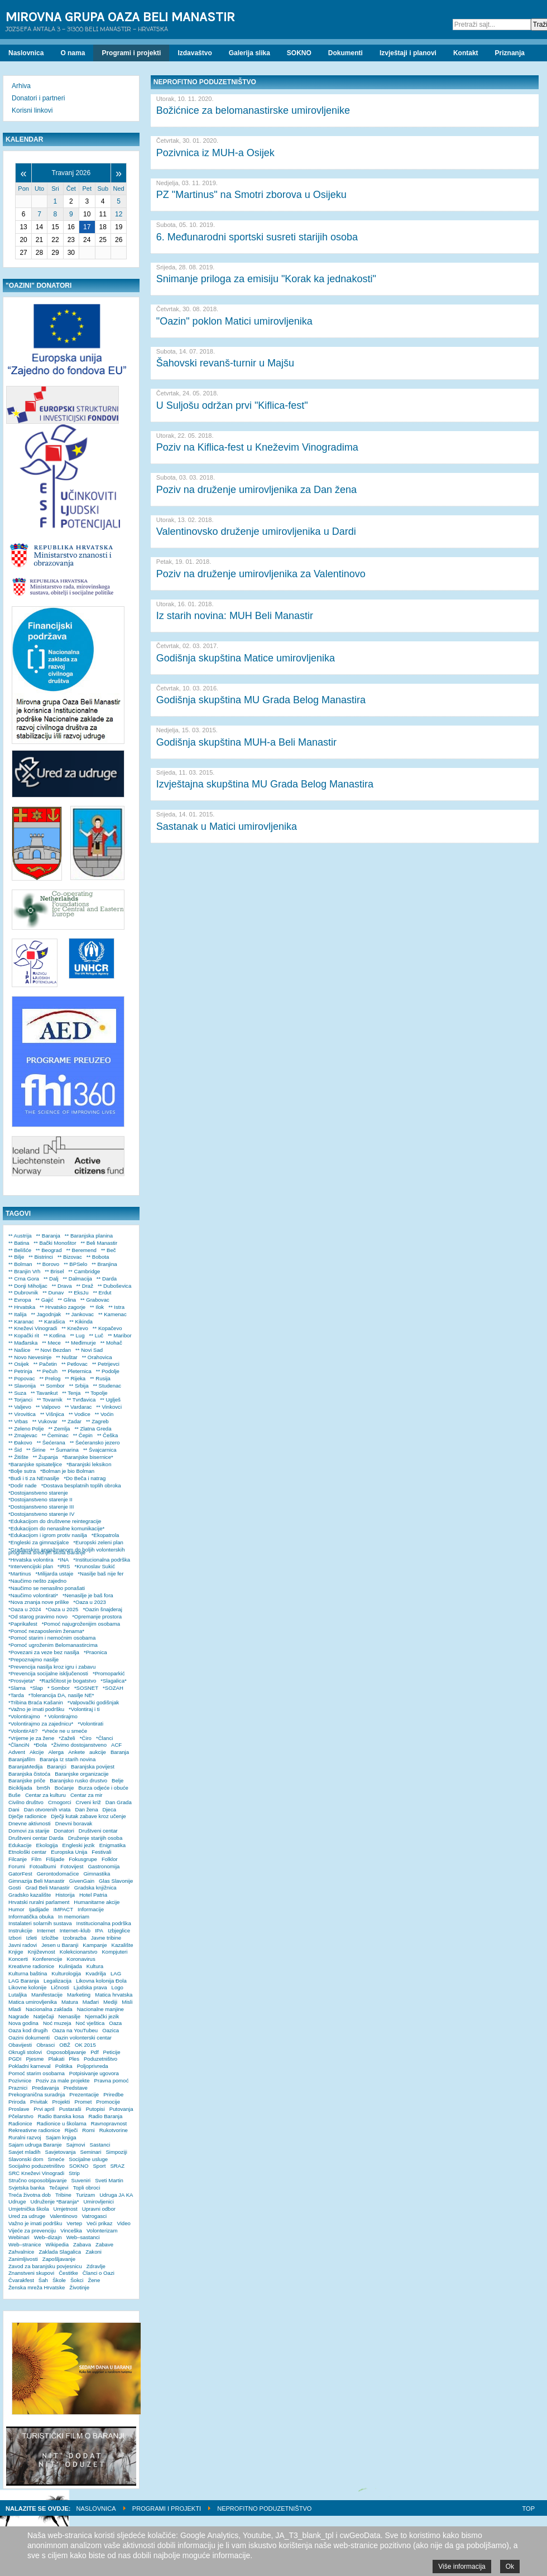  What do you see at coordinates (17, 2201) in the screenshot?
I see `Udruge` at bounding box center [17, 2201].